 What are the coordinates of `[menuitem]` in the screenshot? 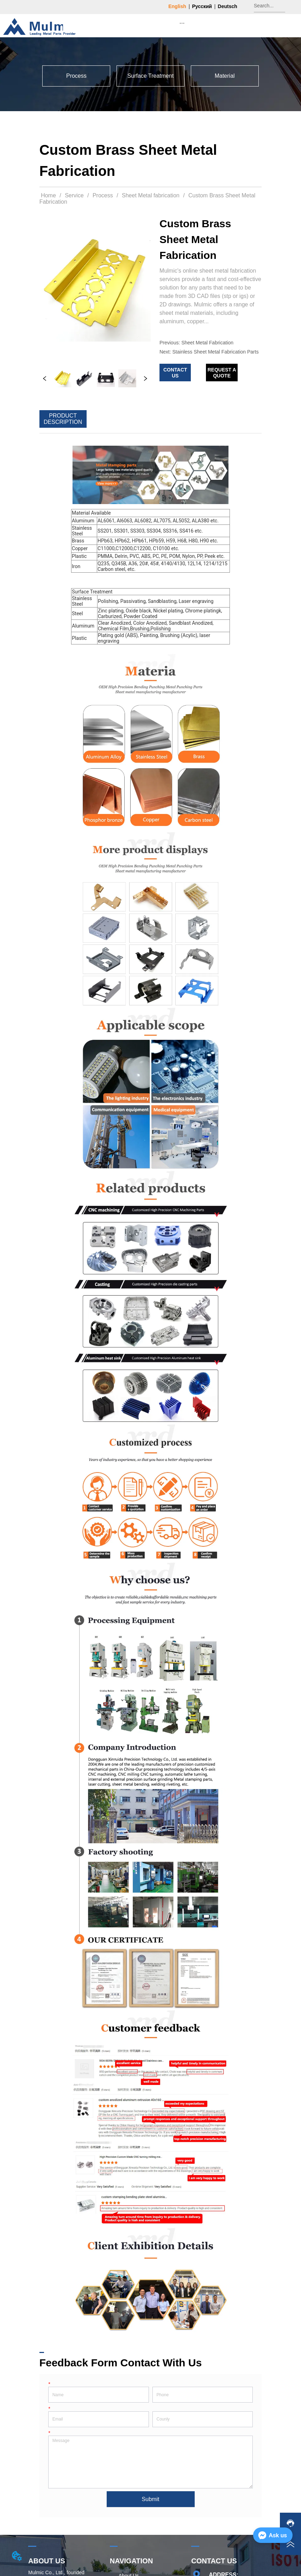 It's located at (182, 23).